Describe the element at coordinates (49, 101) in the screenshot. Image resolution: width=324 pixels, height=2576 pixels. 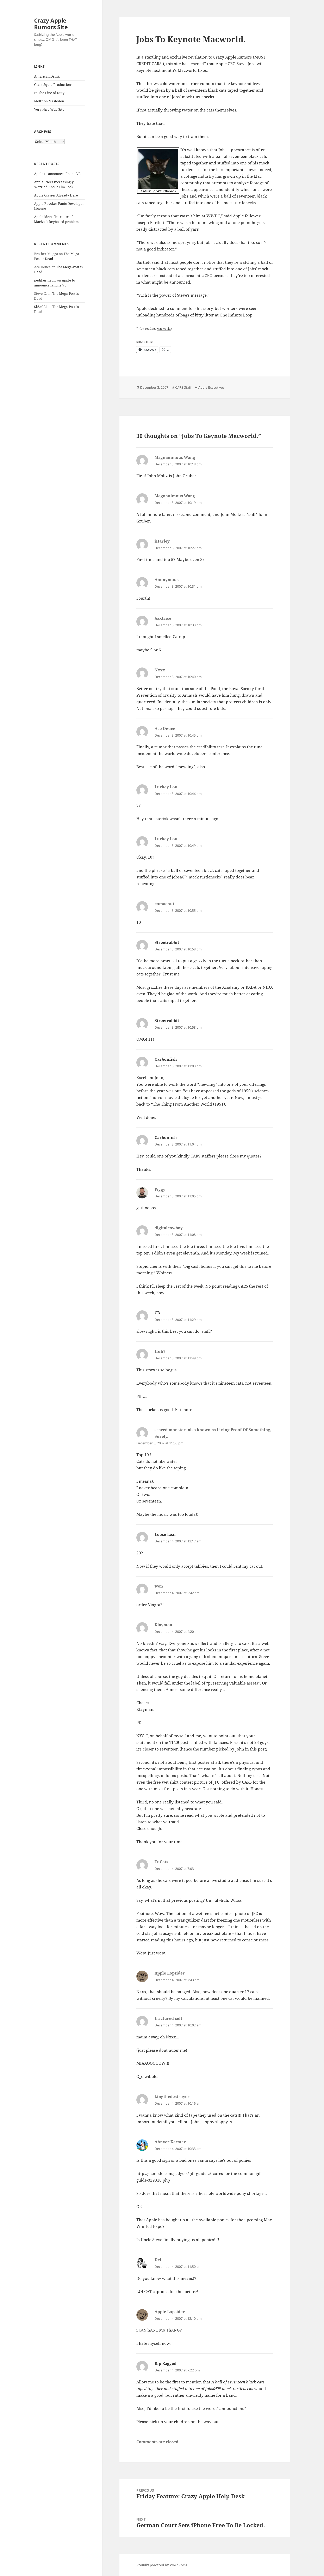
I see `Moltz on Mastodon` at that location.